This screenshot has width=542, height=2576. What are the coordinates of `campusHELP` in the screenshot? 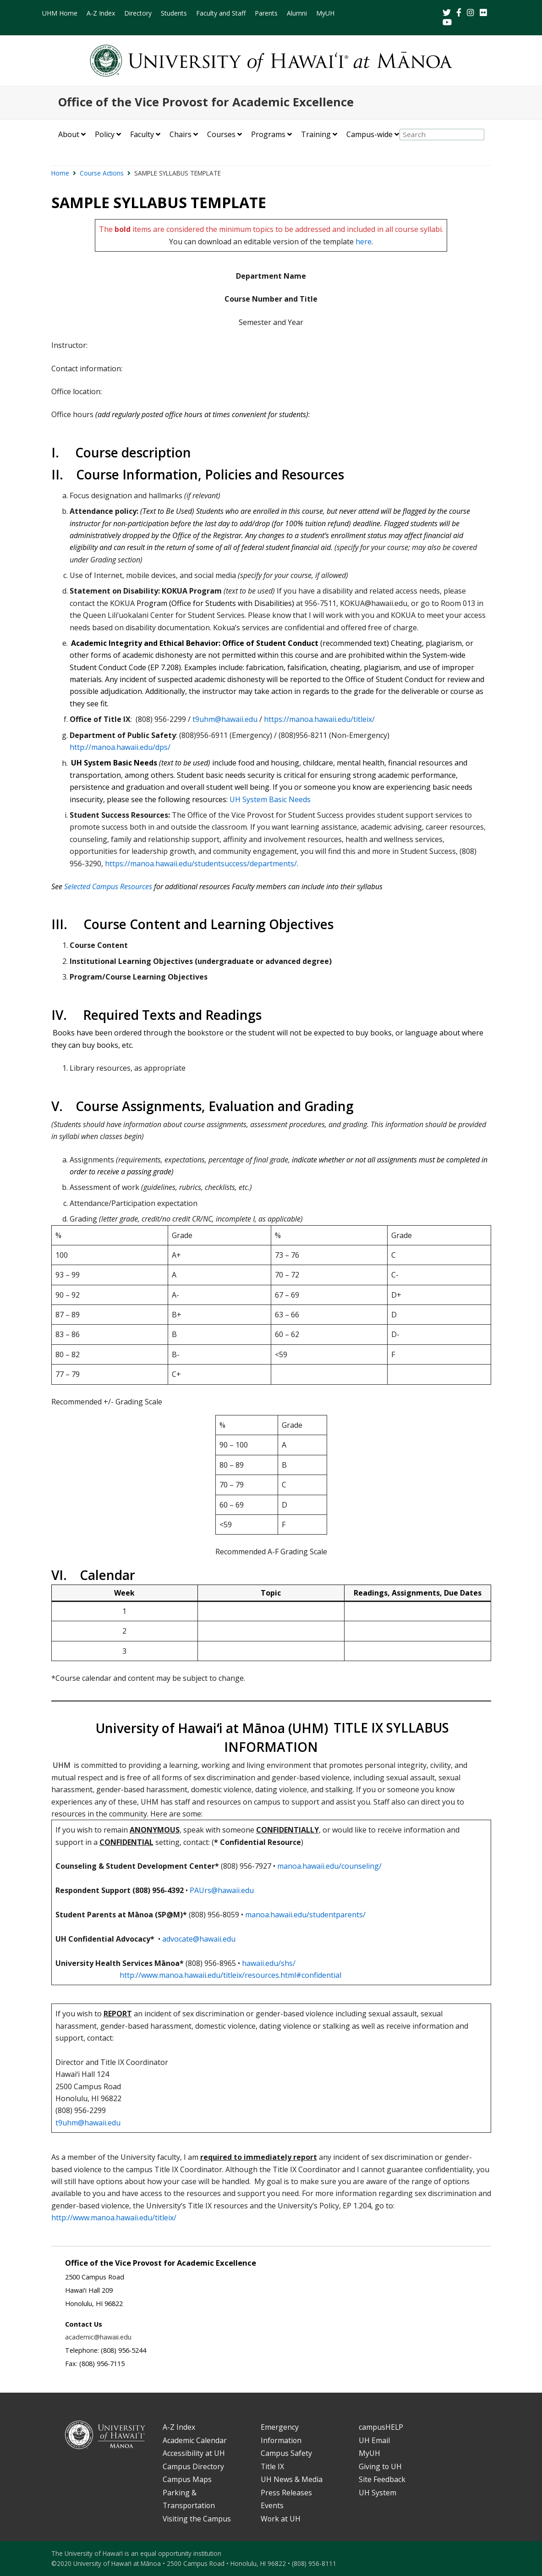 It's located at (381, 2427).